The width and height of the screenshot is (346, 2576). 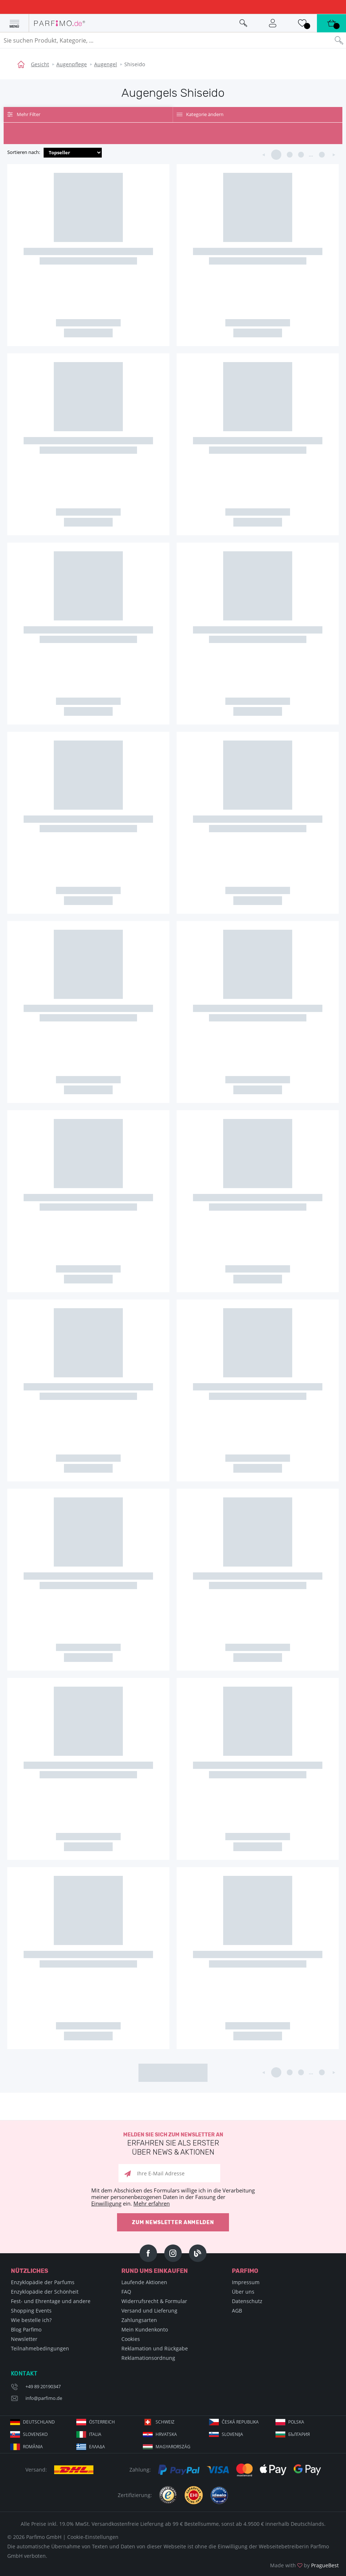 What do you see at coordinates (43, 2398) in the screenshot?
I see `info@parfimo.de` at bounding box center [43, 2398].